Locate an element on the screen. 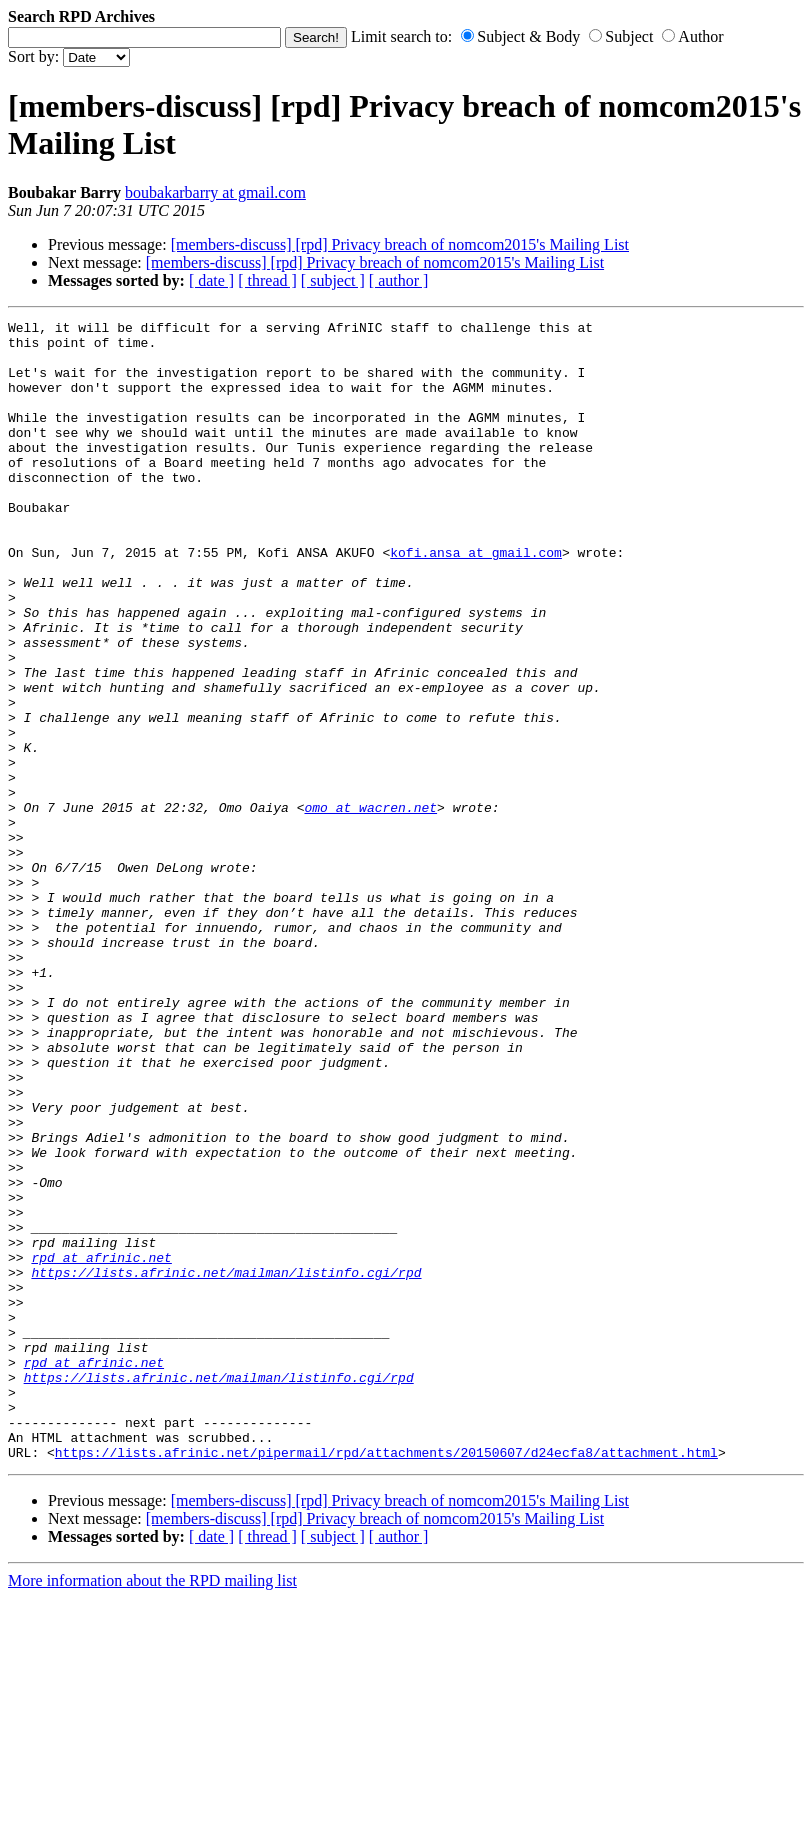 The width and height of the screenshot is (812, 1826). boubakarbarry at gmail.com is located at coordinates (215, 192).